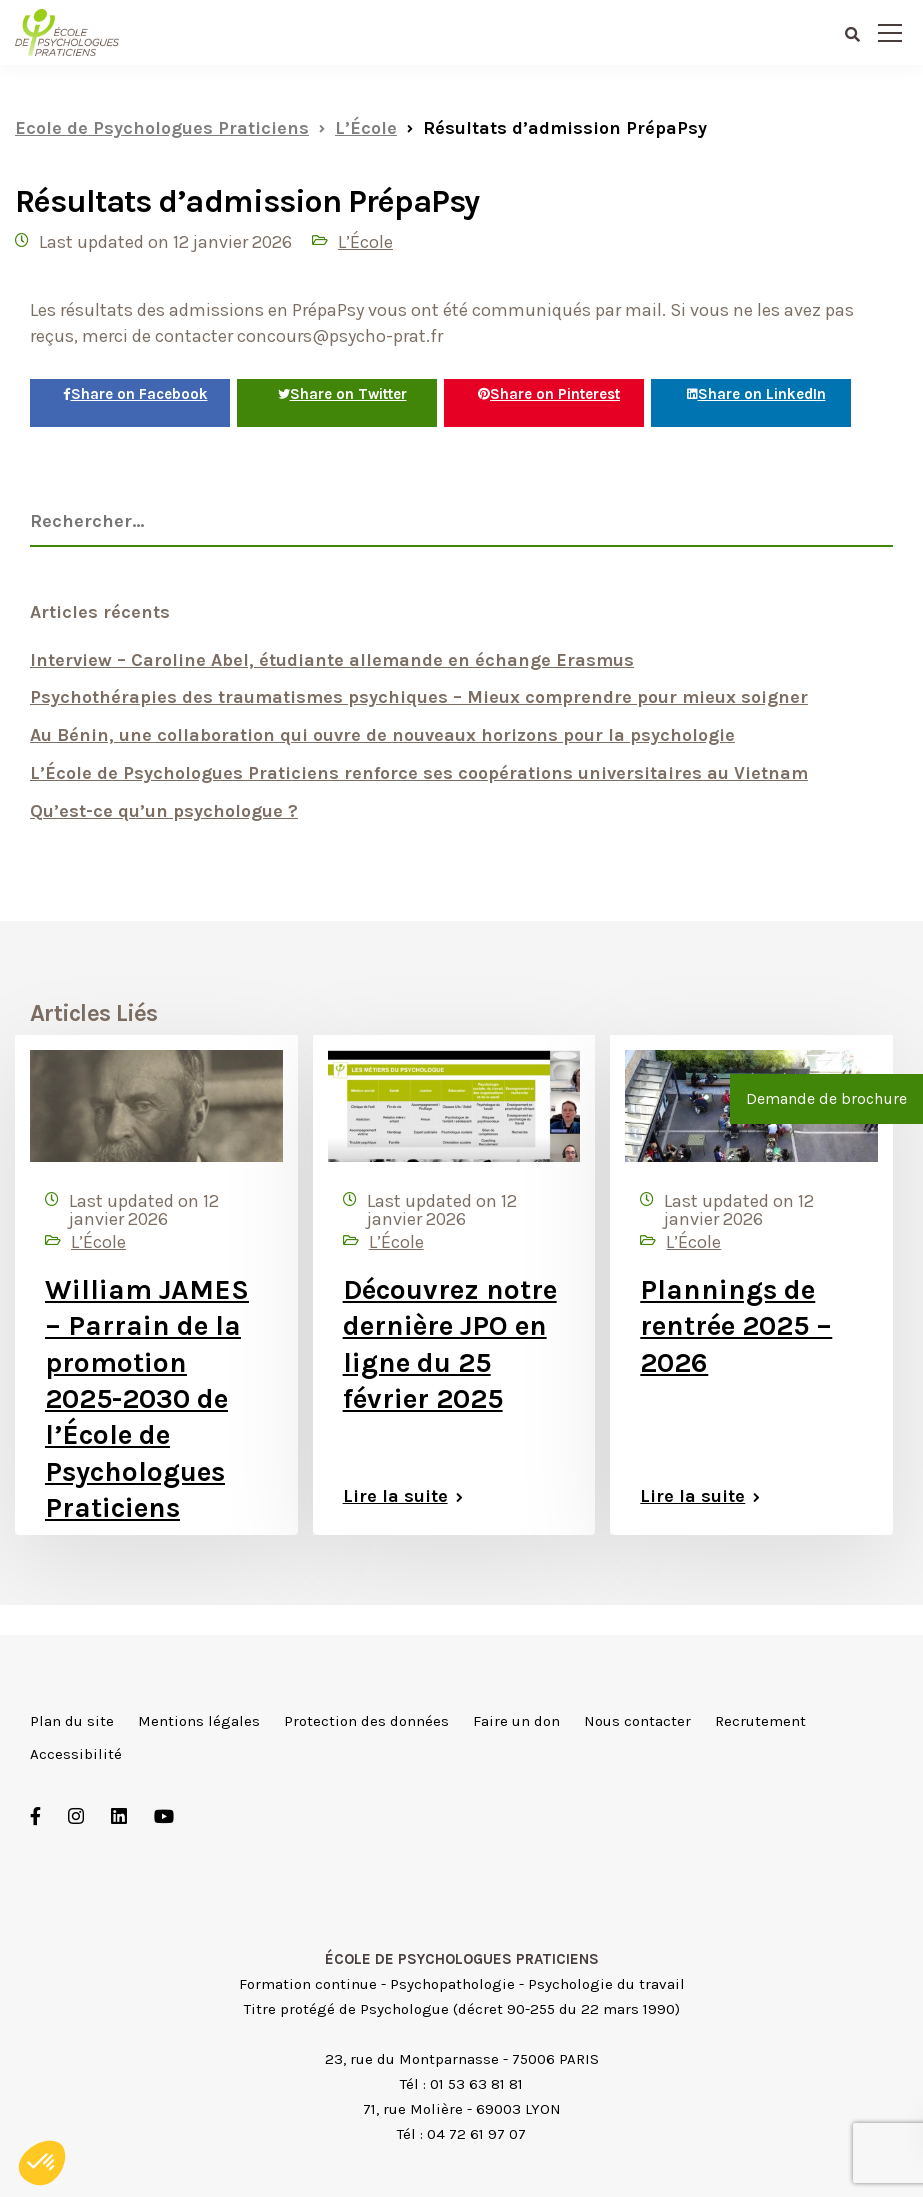 Image resolution: width=923 pixels, height=2197 pixels. I want to click on Nous contacter, so click(637, 1721).